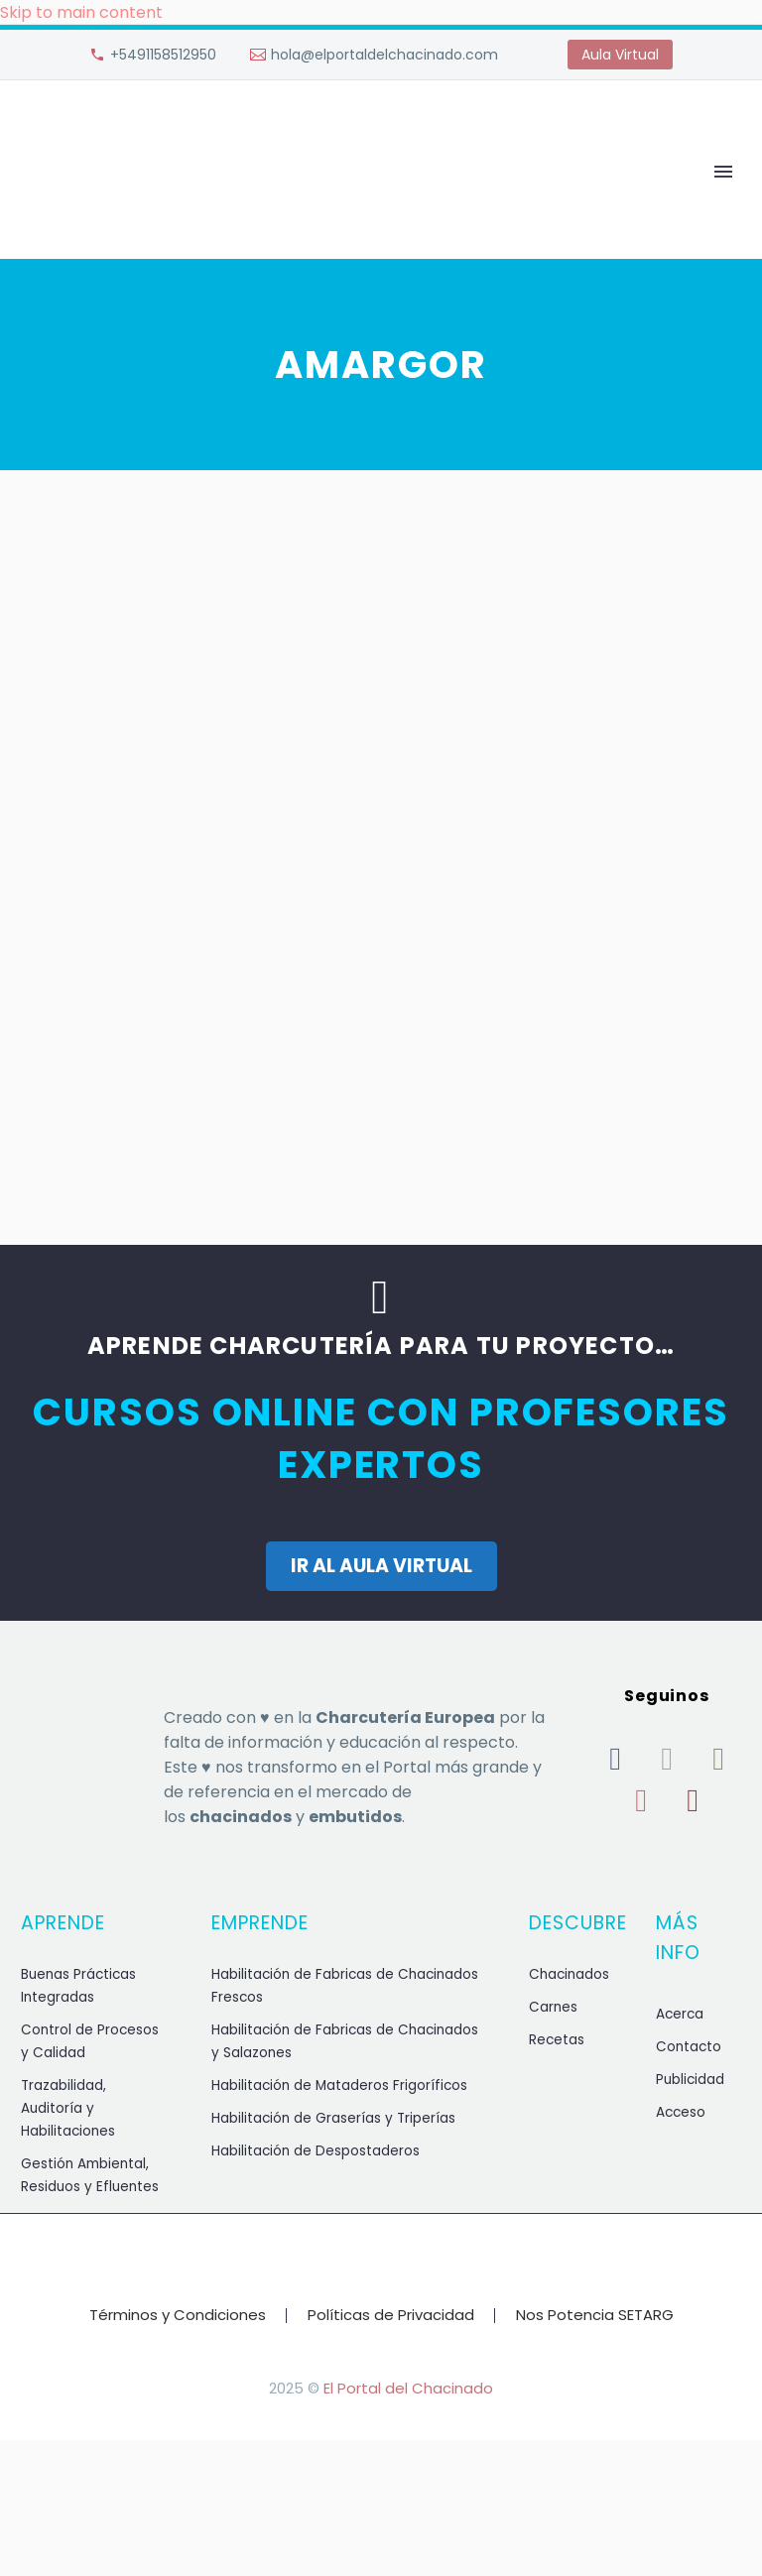 The height and width of the screenshot is (2576, 762). Describe the element at coordinates (333, 2118) in the screenshot. I see `Habilitación de Graserías y Triperías` at that location.